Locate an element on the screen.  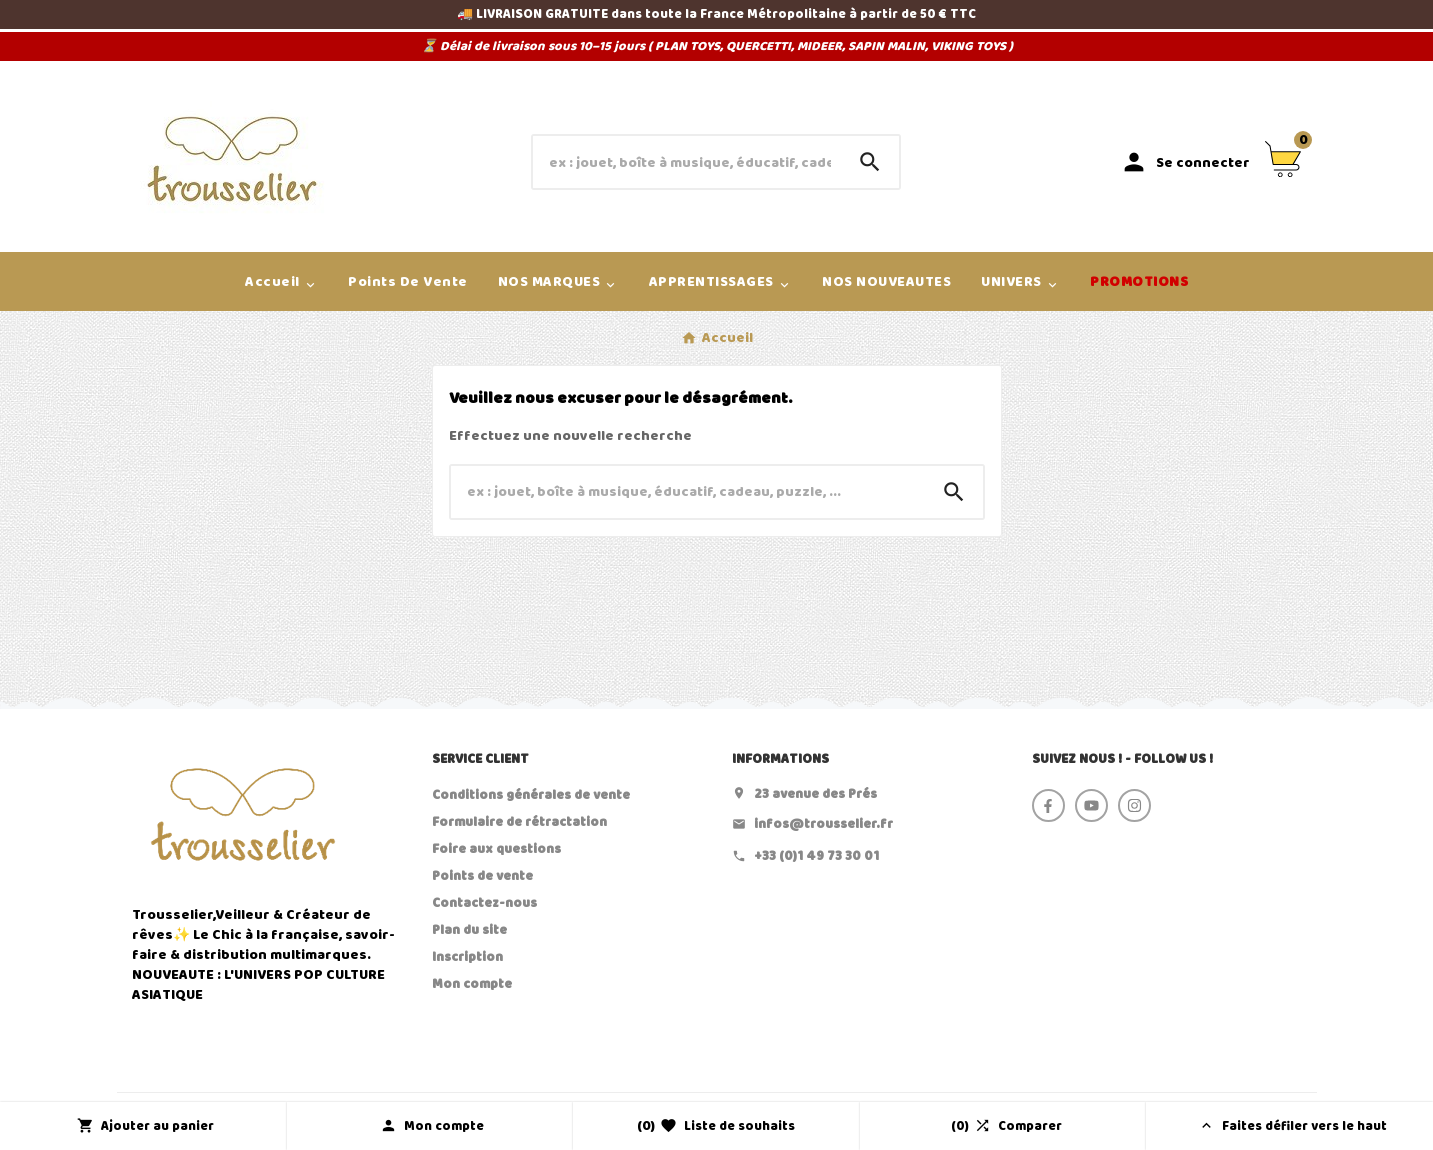
infos@trousselier.fr is located at coordinates (823, 824).